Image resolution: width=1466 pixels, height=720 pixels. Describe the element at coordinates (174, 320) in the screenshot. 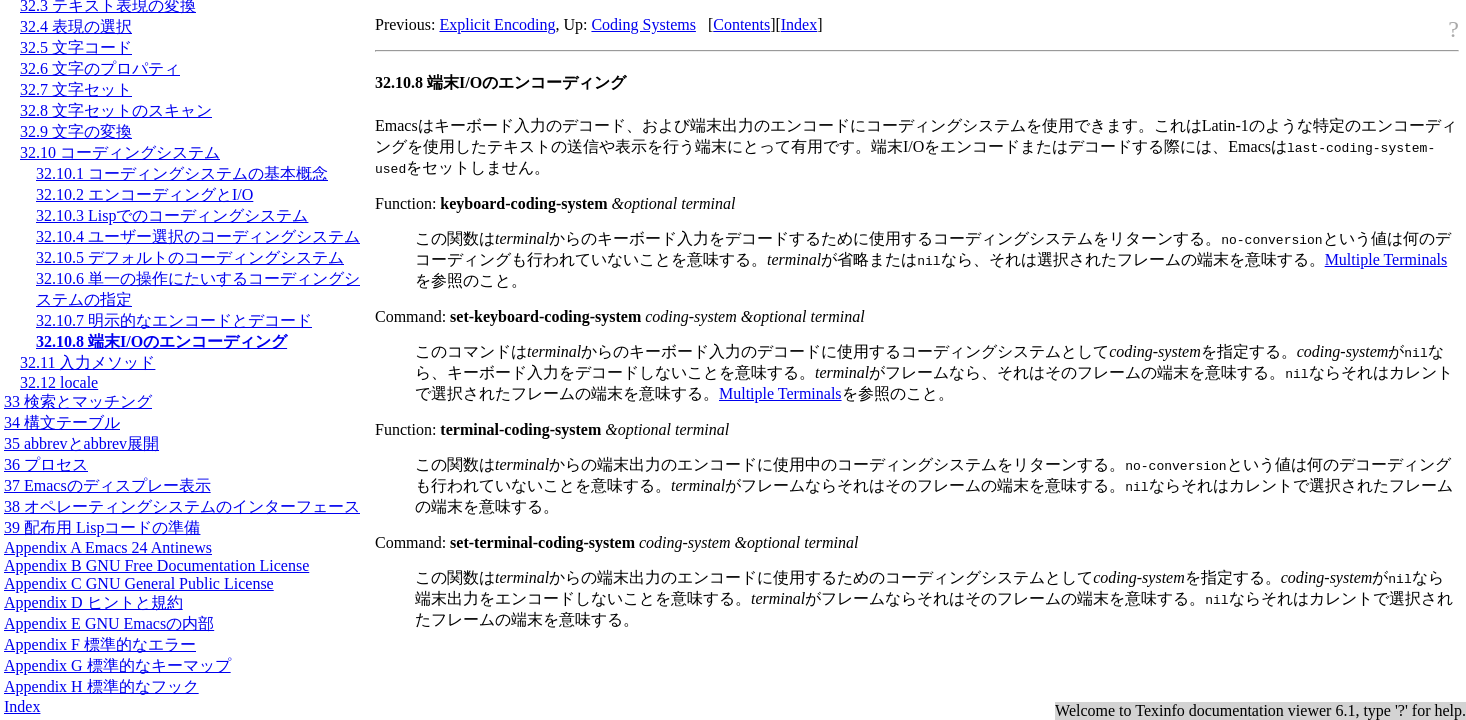

I see `32.10.7 明示的なエンコードとデコード` at that location.